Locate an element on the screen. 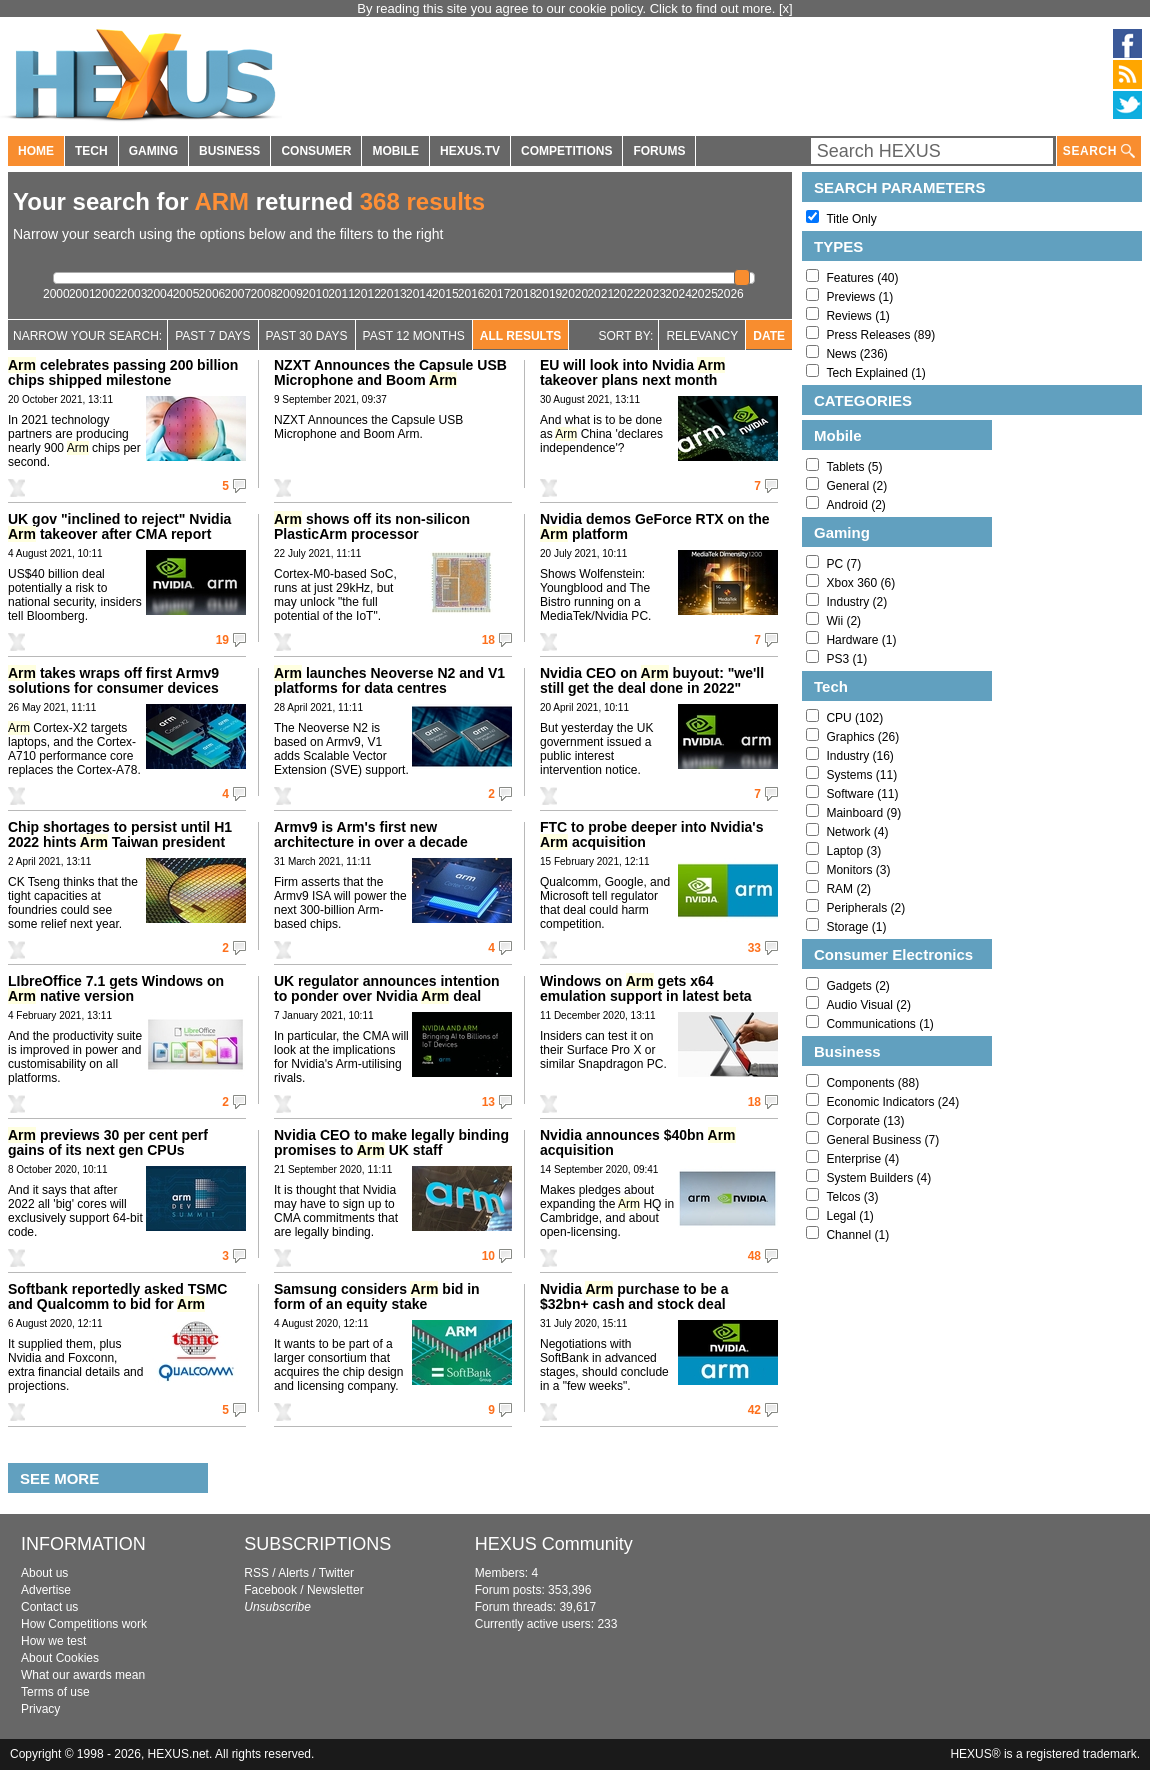 The image size is (1150, 1770). UK gov "inclined to reject" Nvidia takeover after CMA report is located at coordinates (119, 526).